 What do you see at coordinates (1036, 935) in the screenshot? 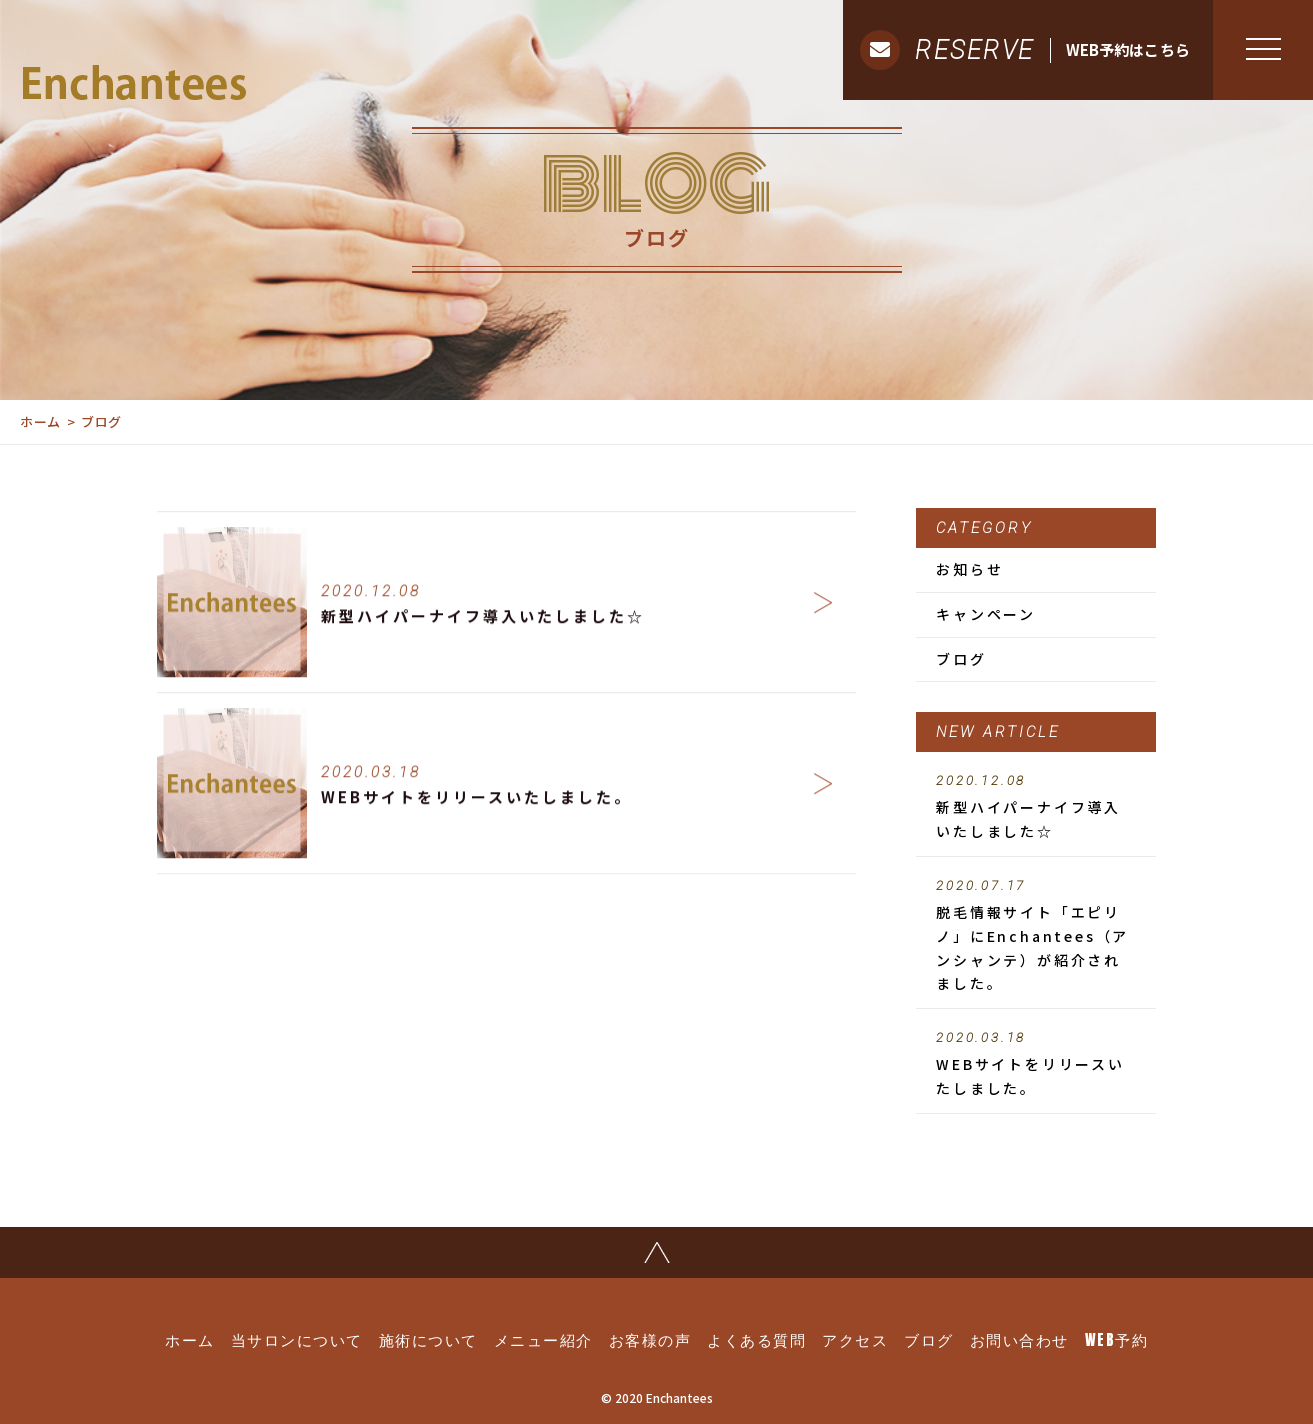
I see `脱毛情報サイト「エピリノ」にEnchantees（アンシャンテ）が紹介されました。` at bounding box center [1036, 935].